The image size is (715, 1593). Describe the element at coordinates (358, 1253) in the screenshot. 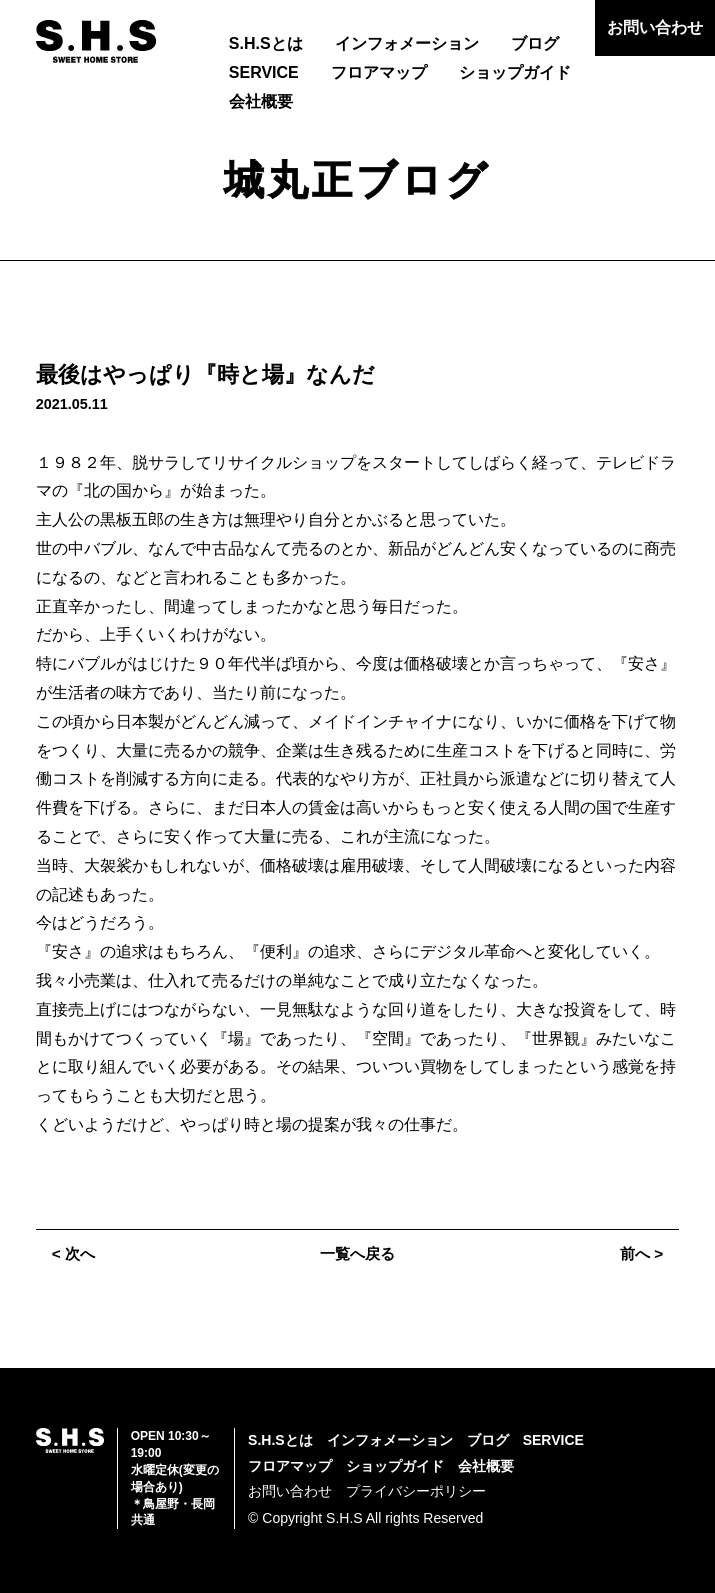

I see `一覧へ戻る` at that location.